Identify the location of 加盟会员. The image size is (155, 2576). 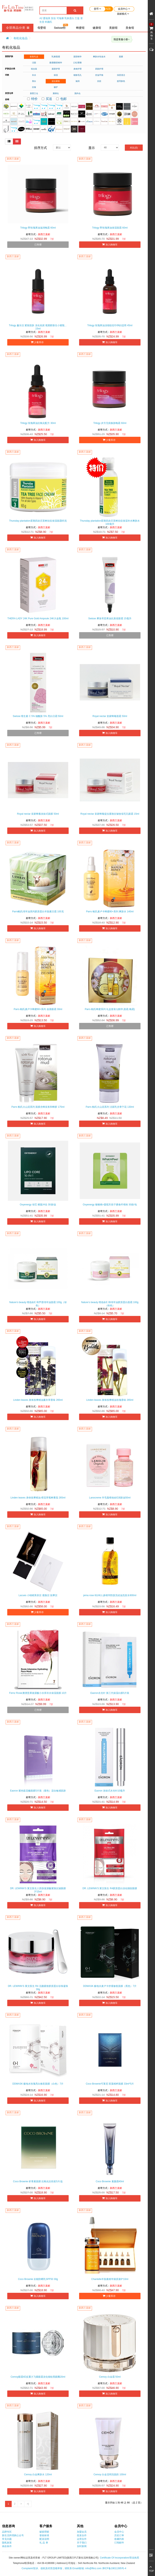
(82, 2531).